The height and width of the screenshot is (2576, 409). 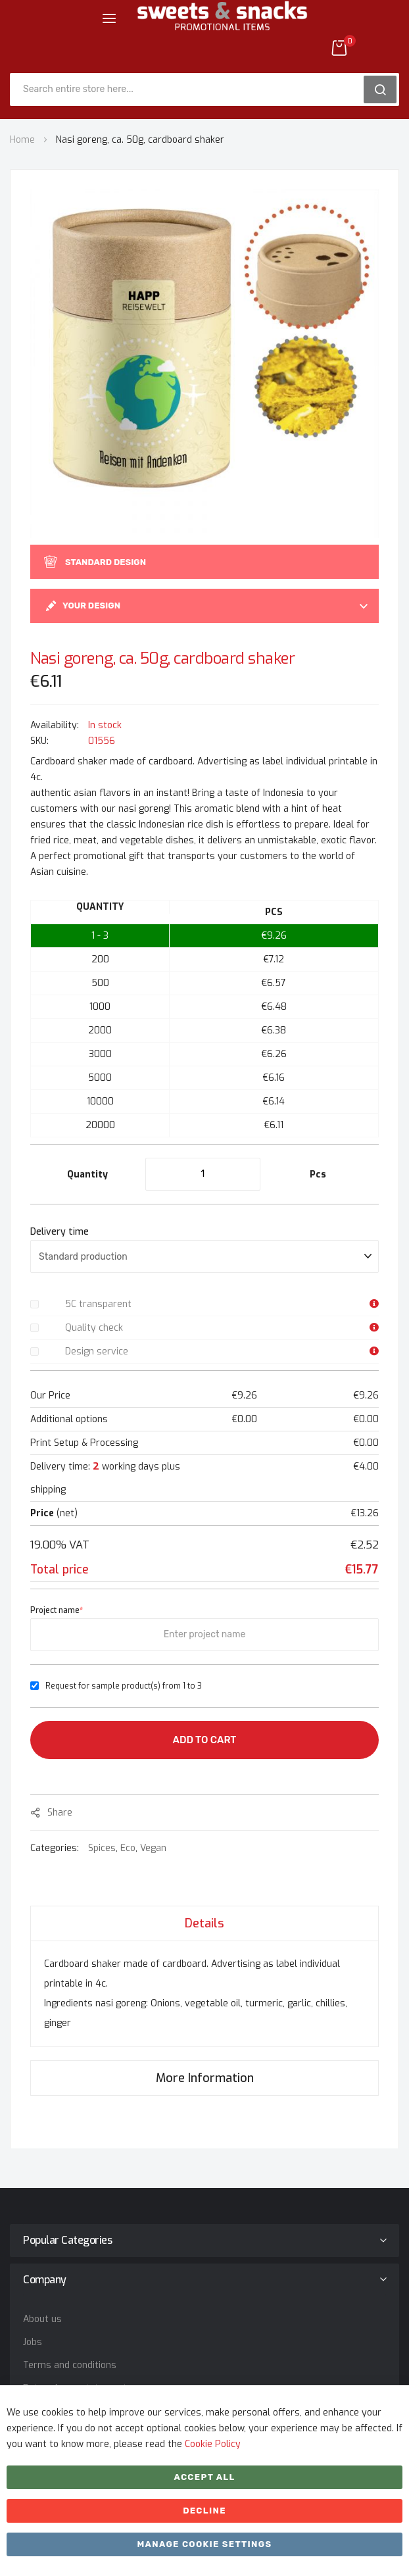 I want to click on Categories:, so click(x=56, y=1848).